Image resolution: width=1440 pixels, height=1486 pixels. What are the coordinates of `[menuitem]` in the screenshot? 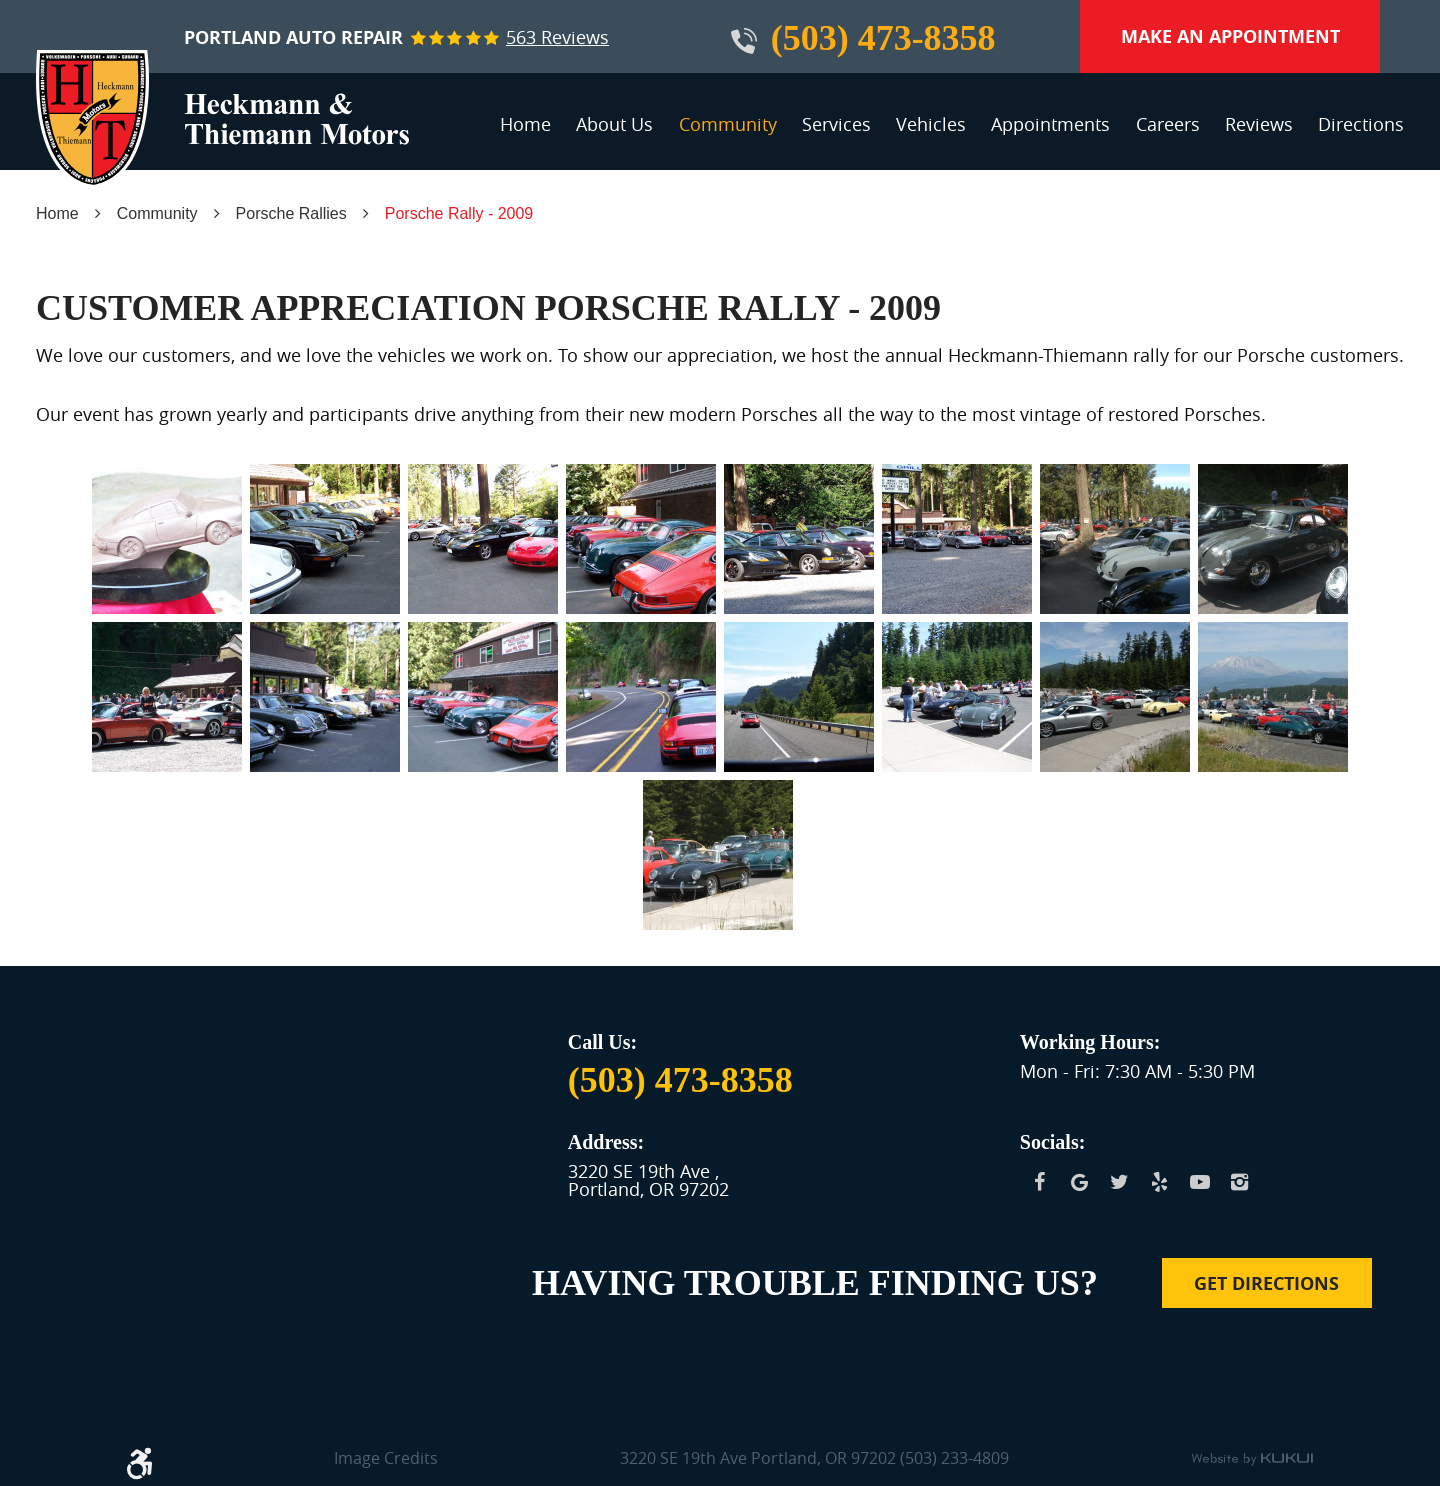 It's located at (525, 132).